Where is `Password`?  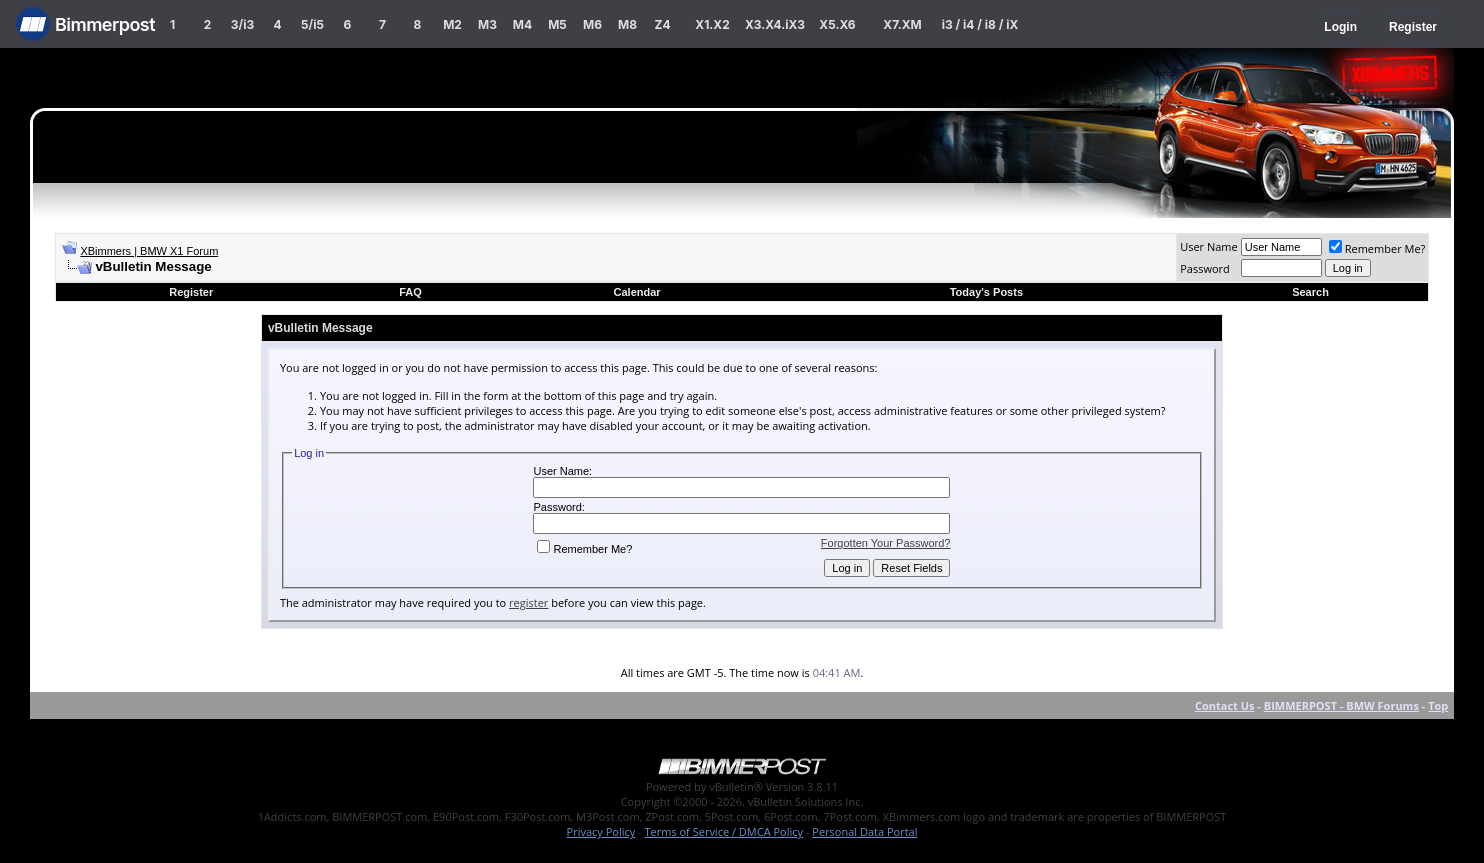 Password is located at coordinates (1205, 268).